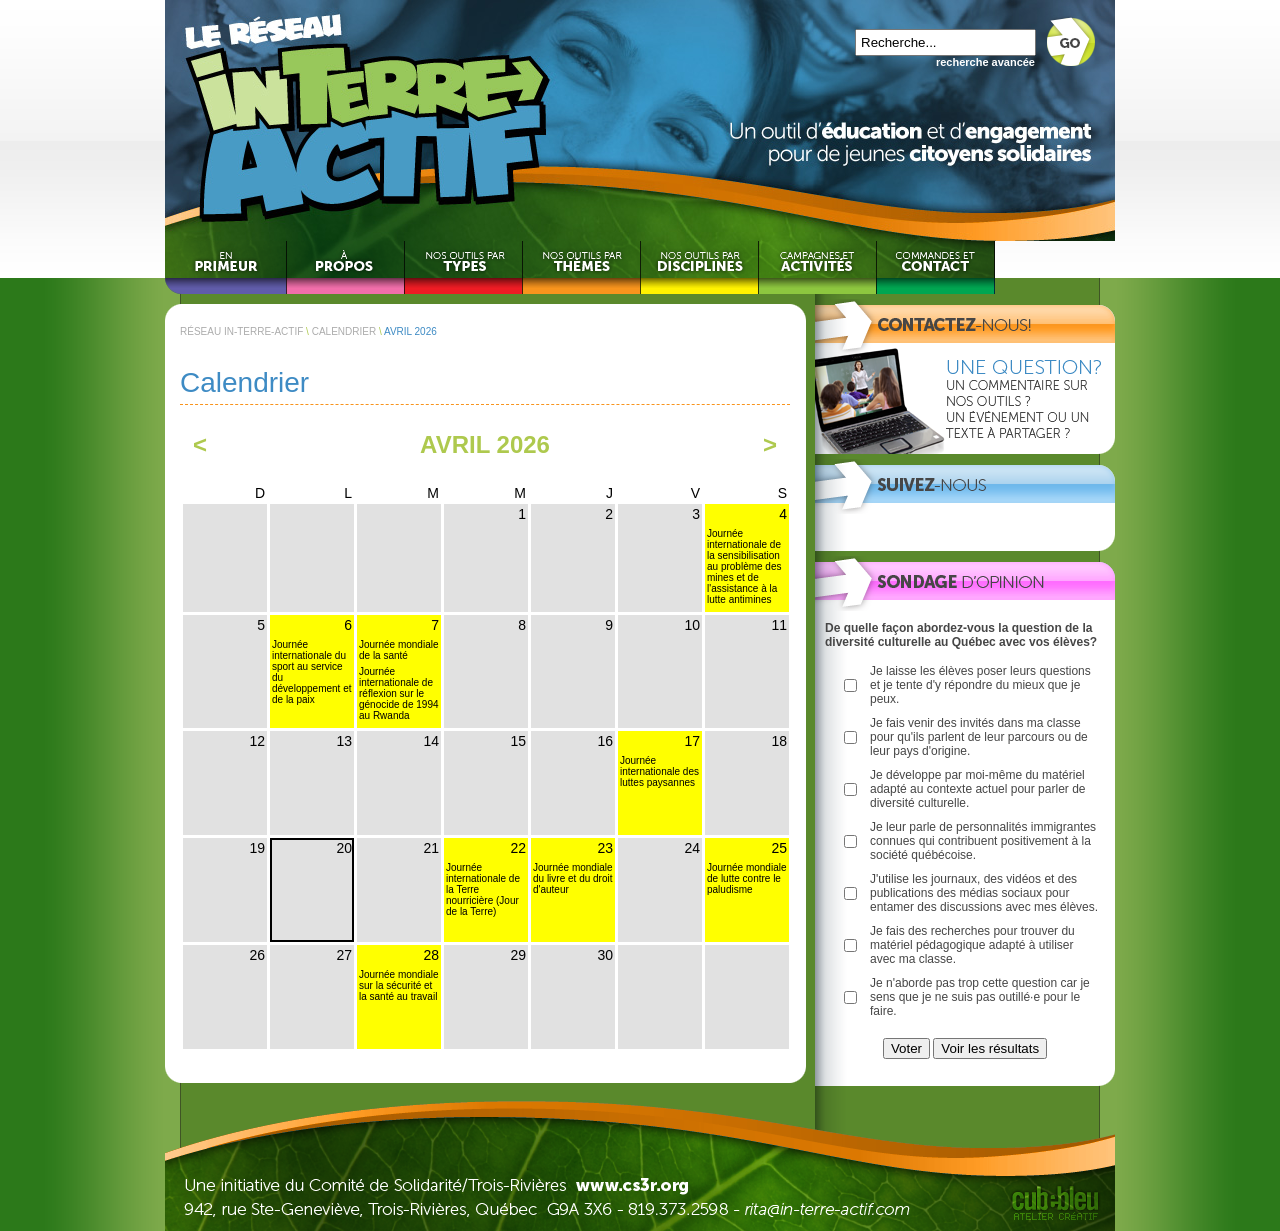 The image size is (1280, 1231). What do you see at coordinates (979, 737) in the screenshot?
I see `Je fais venir des invités dans ma classe pour qu'ils parlent de leur parcours ou de leur pays d'origine.` at bounding box center [979, 737].